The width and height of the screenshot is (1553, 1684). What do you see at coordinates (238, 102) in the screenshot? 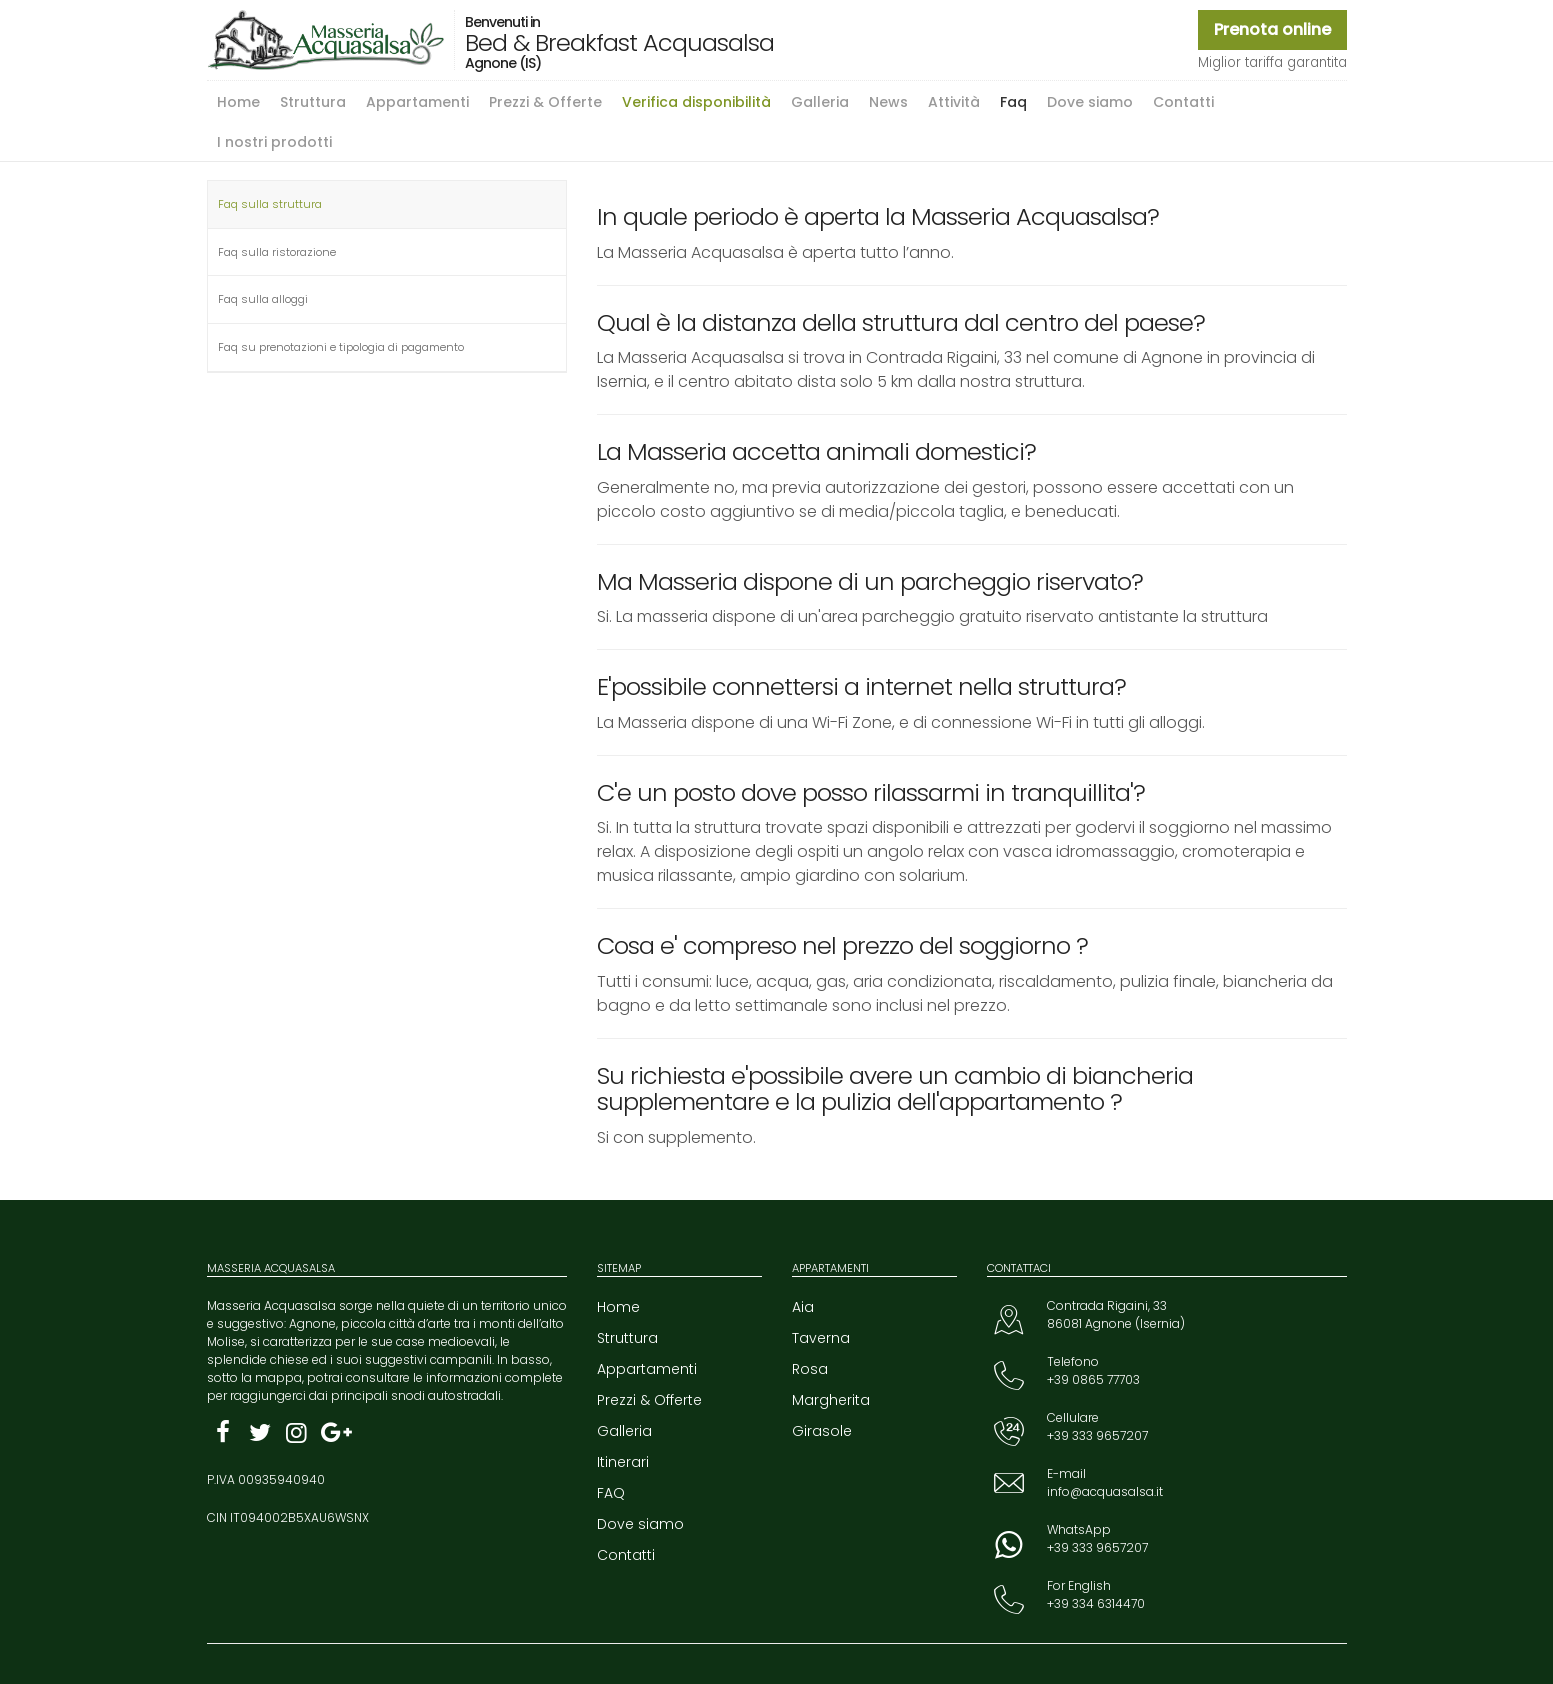
I see `Home` at bounding box center [238, 102].